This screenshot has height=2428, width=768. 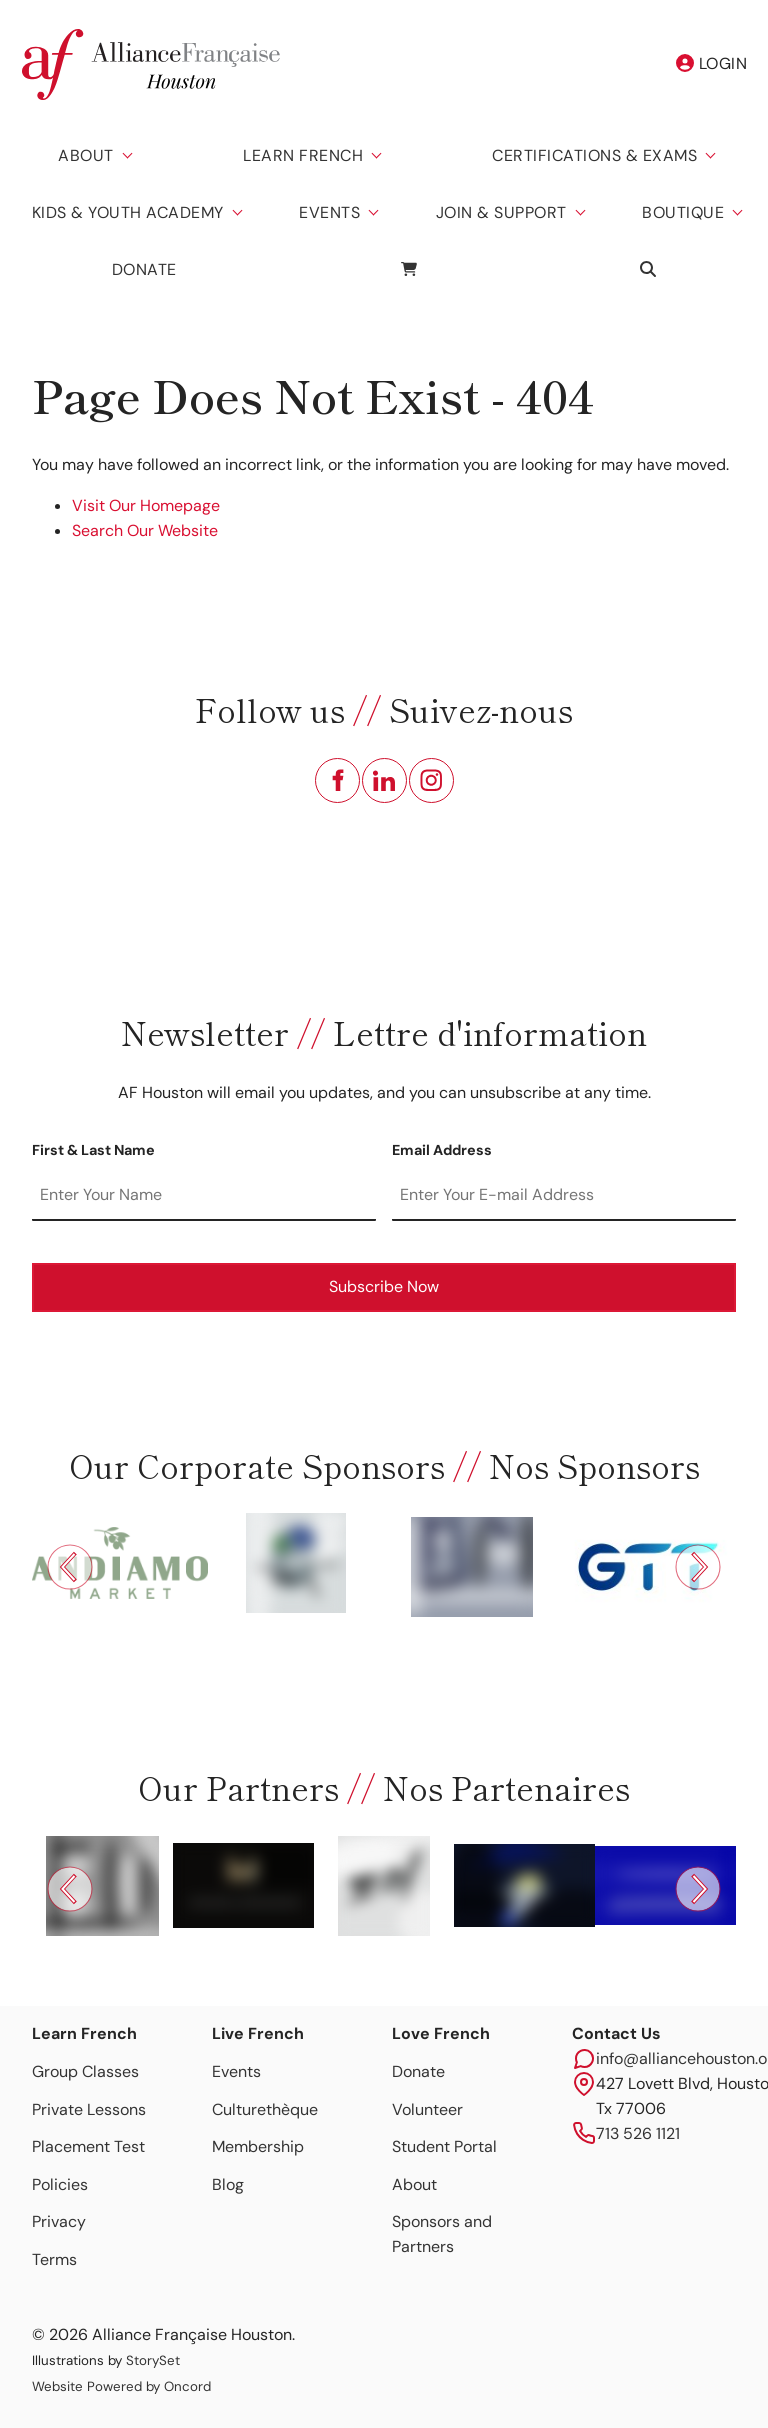 I want to click on Events, so click(x=329, y=212).